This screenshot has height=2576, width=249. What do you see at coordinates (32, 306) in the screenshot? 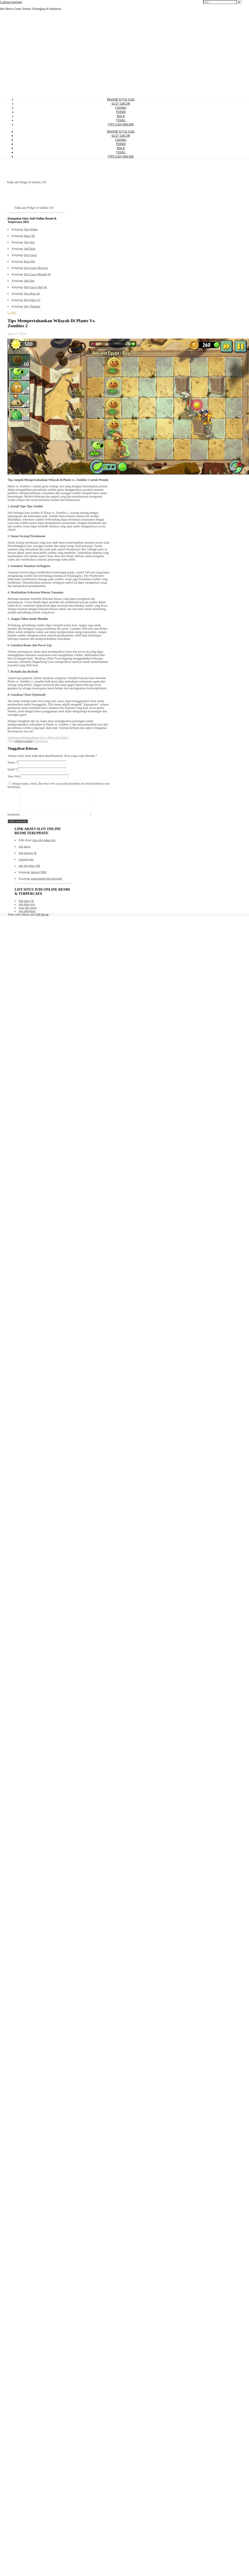
I see `Slot Thailand` at bounding box center [32, 306].